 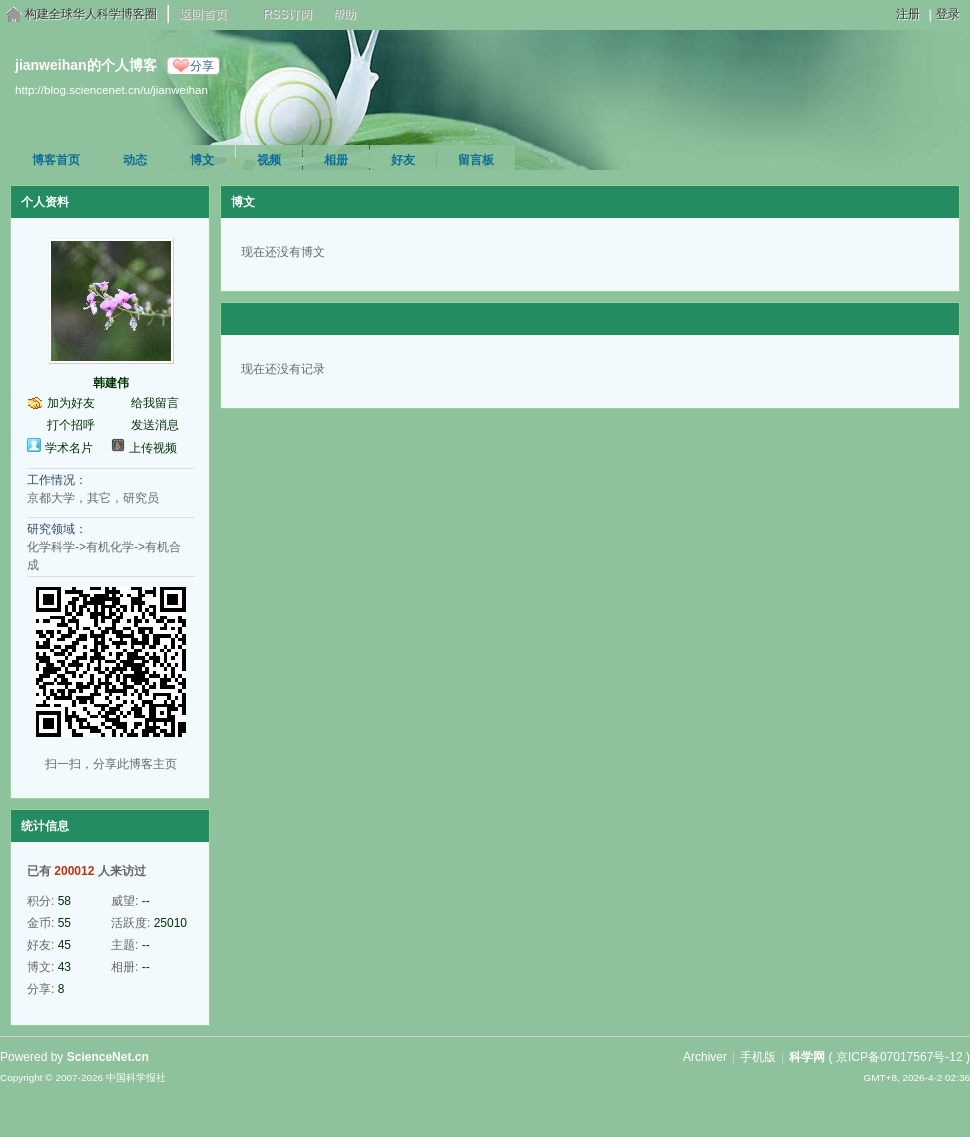 What do you see at coordinates (111, 383) in the screenshot?
I see `韩建伟` at bounding box center [111, 383].